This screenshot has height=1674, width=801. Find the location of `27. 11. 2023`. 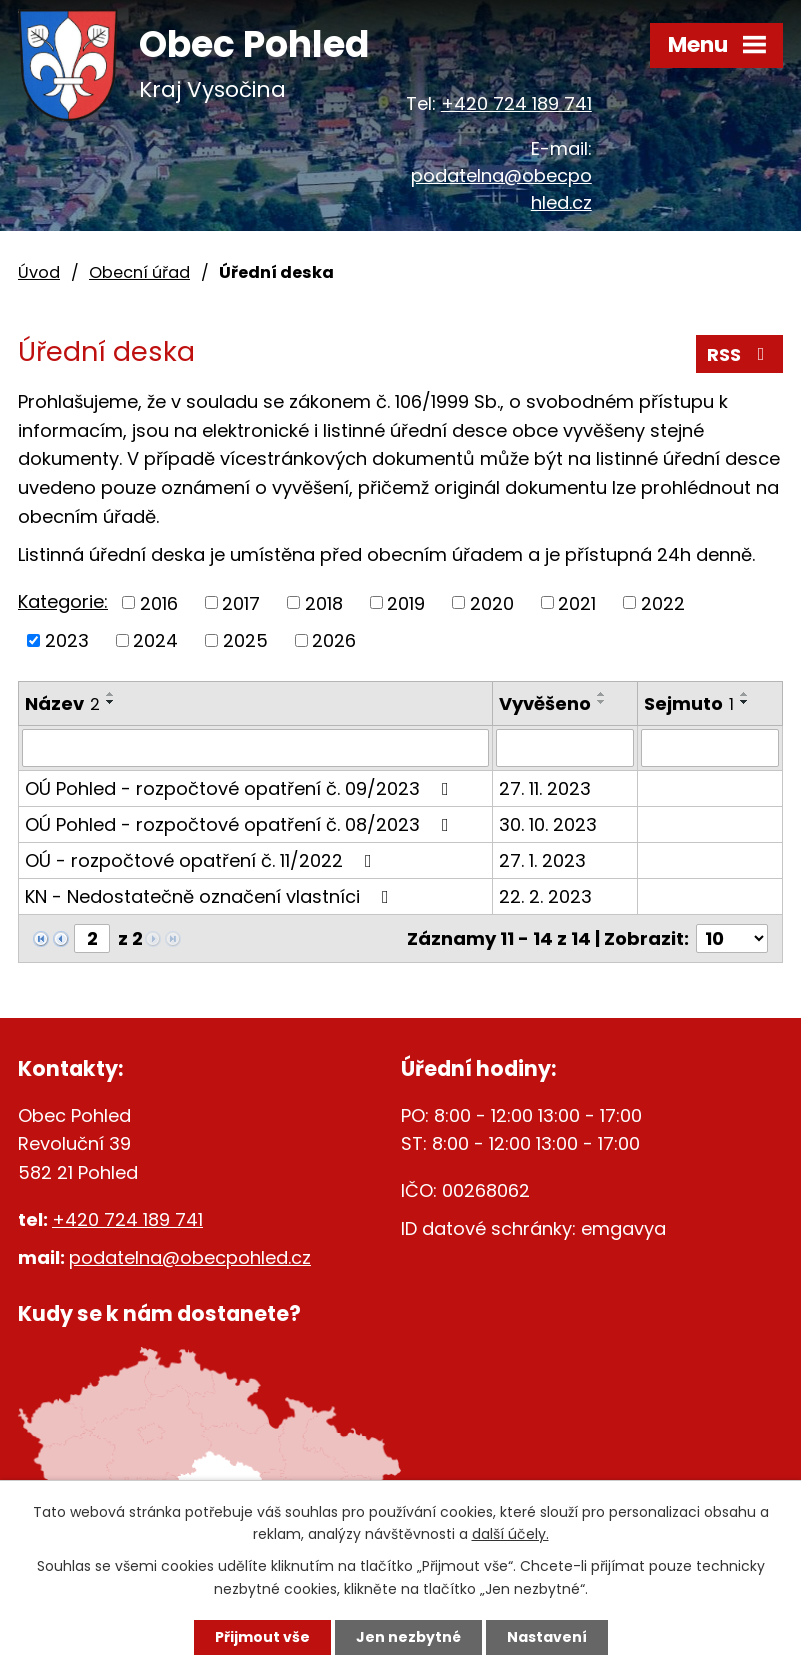

27. 11. 2023 is located at coordinates (545, 788).